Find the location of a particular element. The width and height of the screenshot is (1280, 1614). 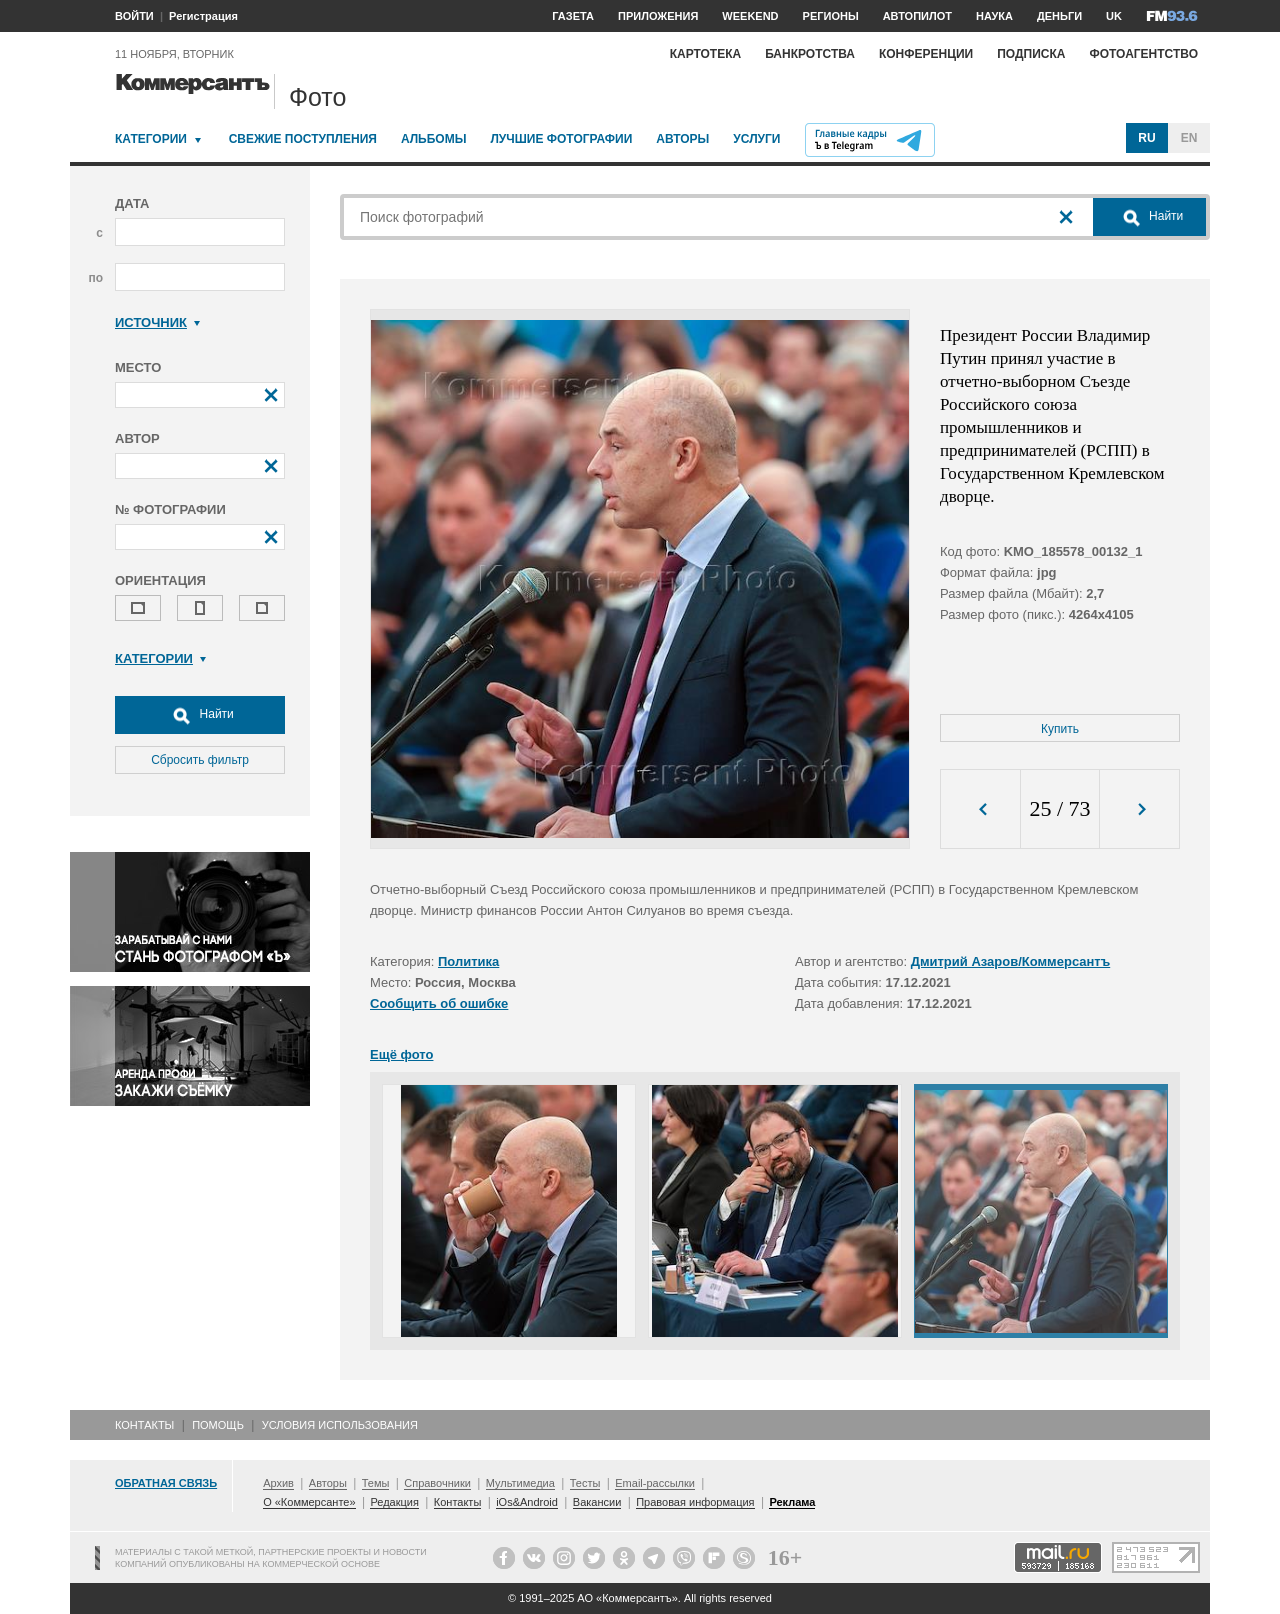

Тесты is located at coordinates (585, 1483).